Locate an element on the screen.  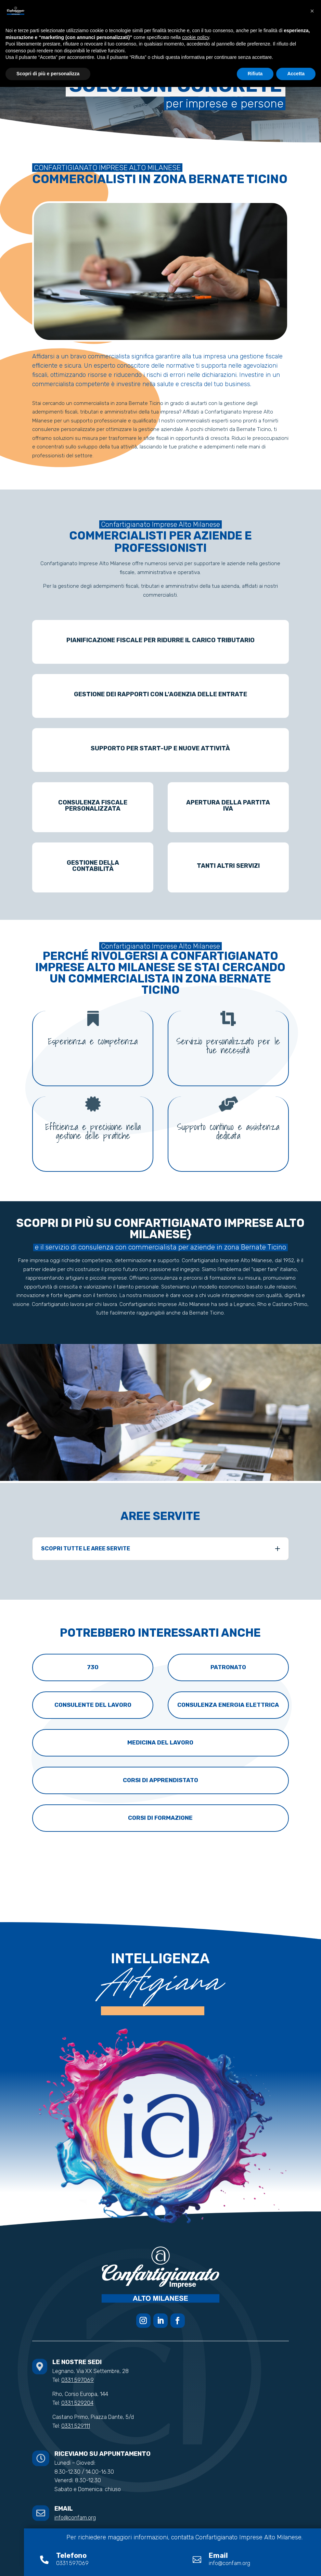
0331 529111 is located at coordinates (75, 2426).